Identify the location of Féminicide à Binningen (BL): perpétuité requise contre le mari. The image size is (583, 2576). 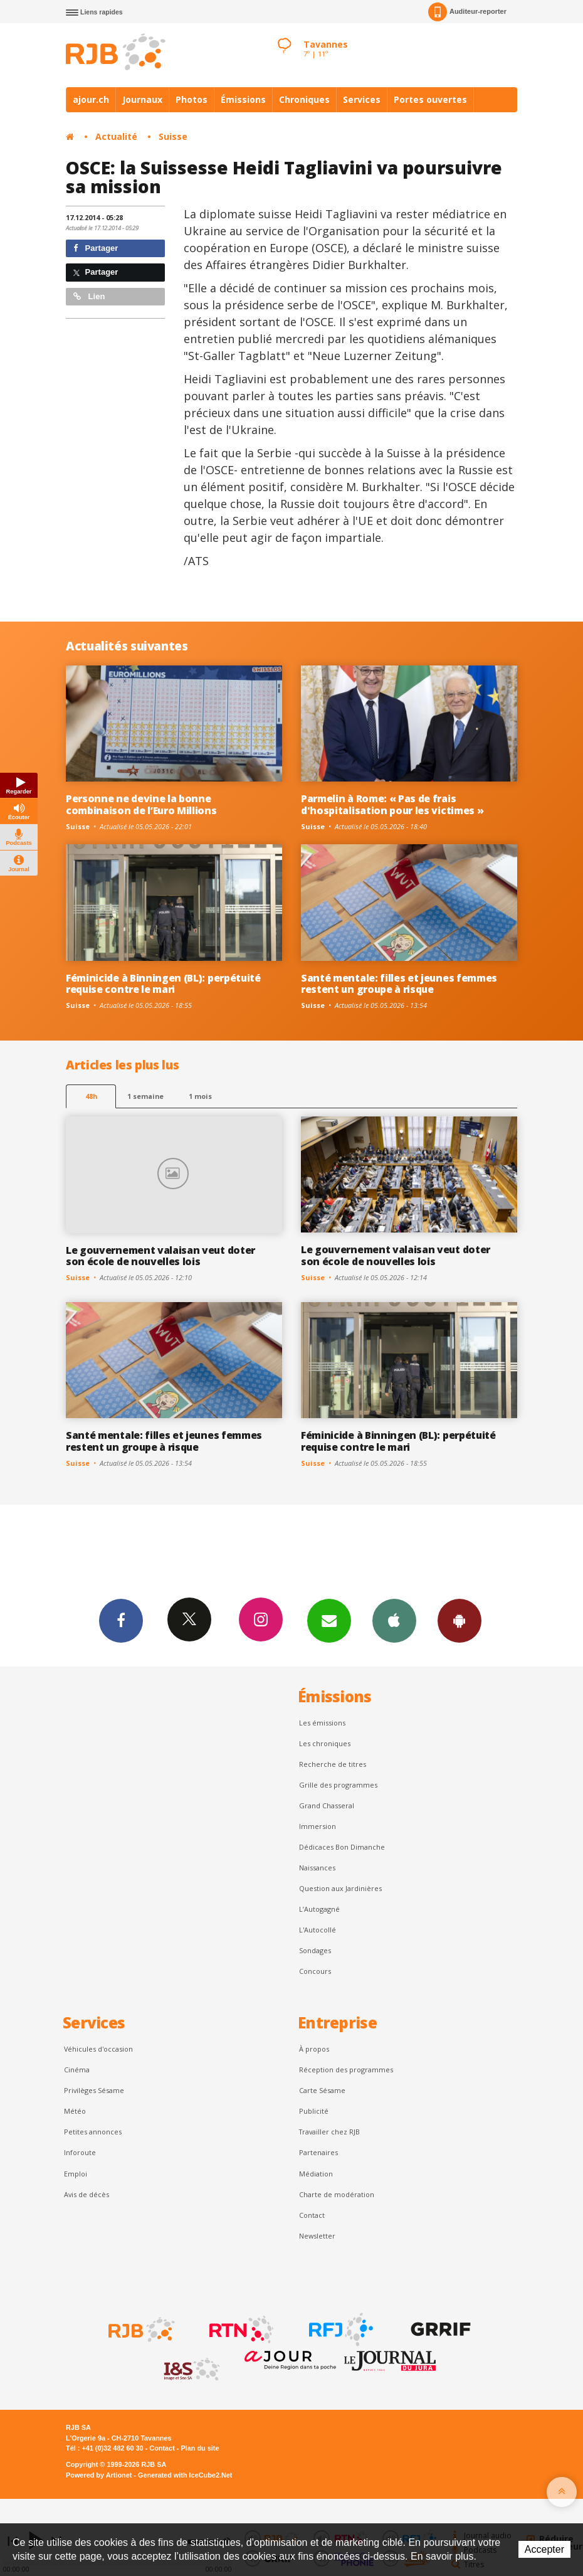
(163, 984).